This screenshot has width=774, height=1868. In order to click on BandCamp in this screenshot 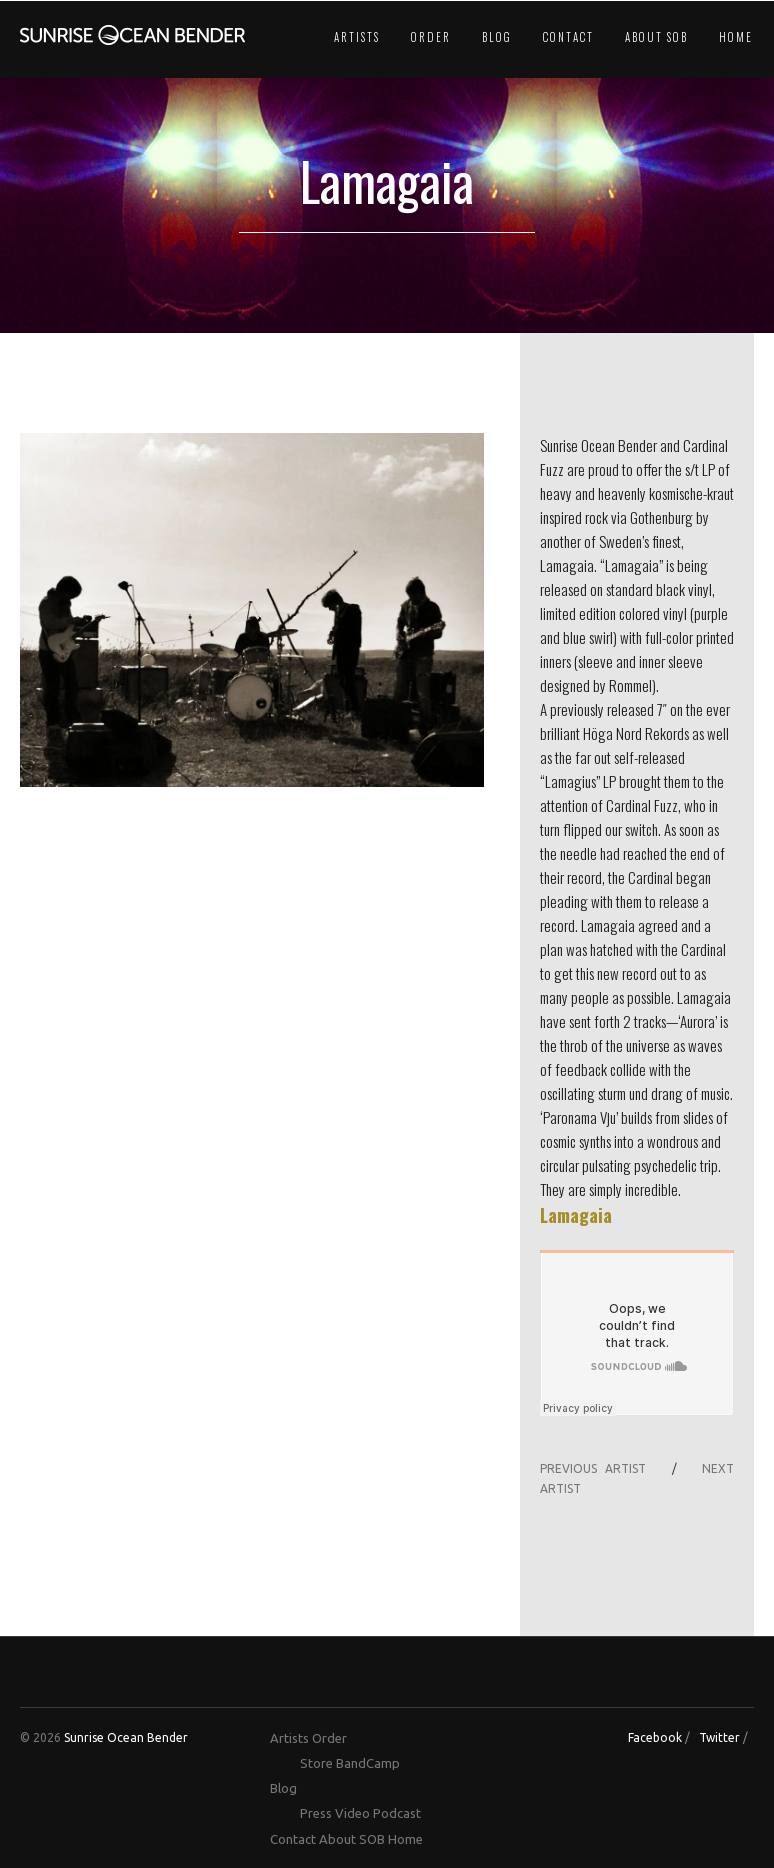, I will do `click(368, 1763)`.